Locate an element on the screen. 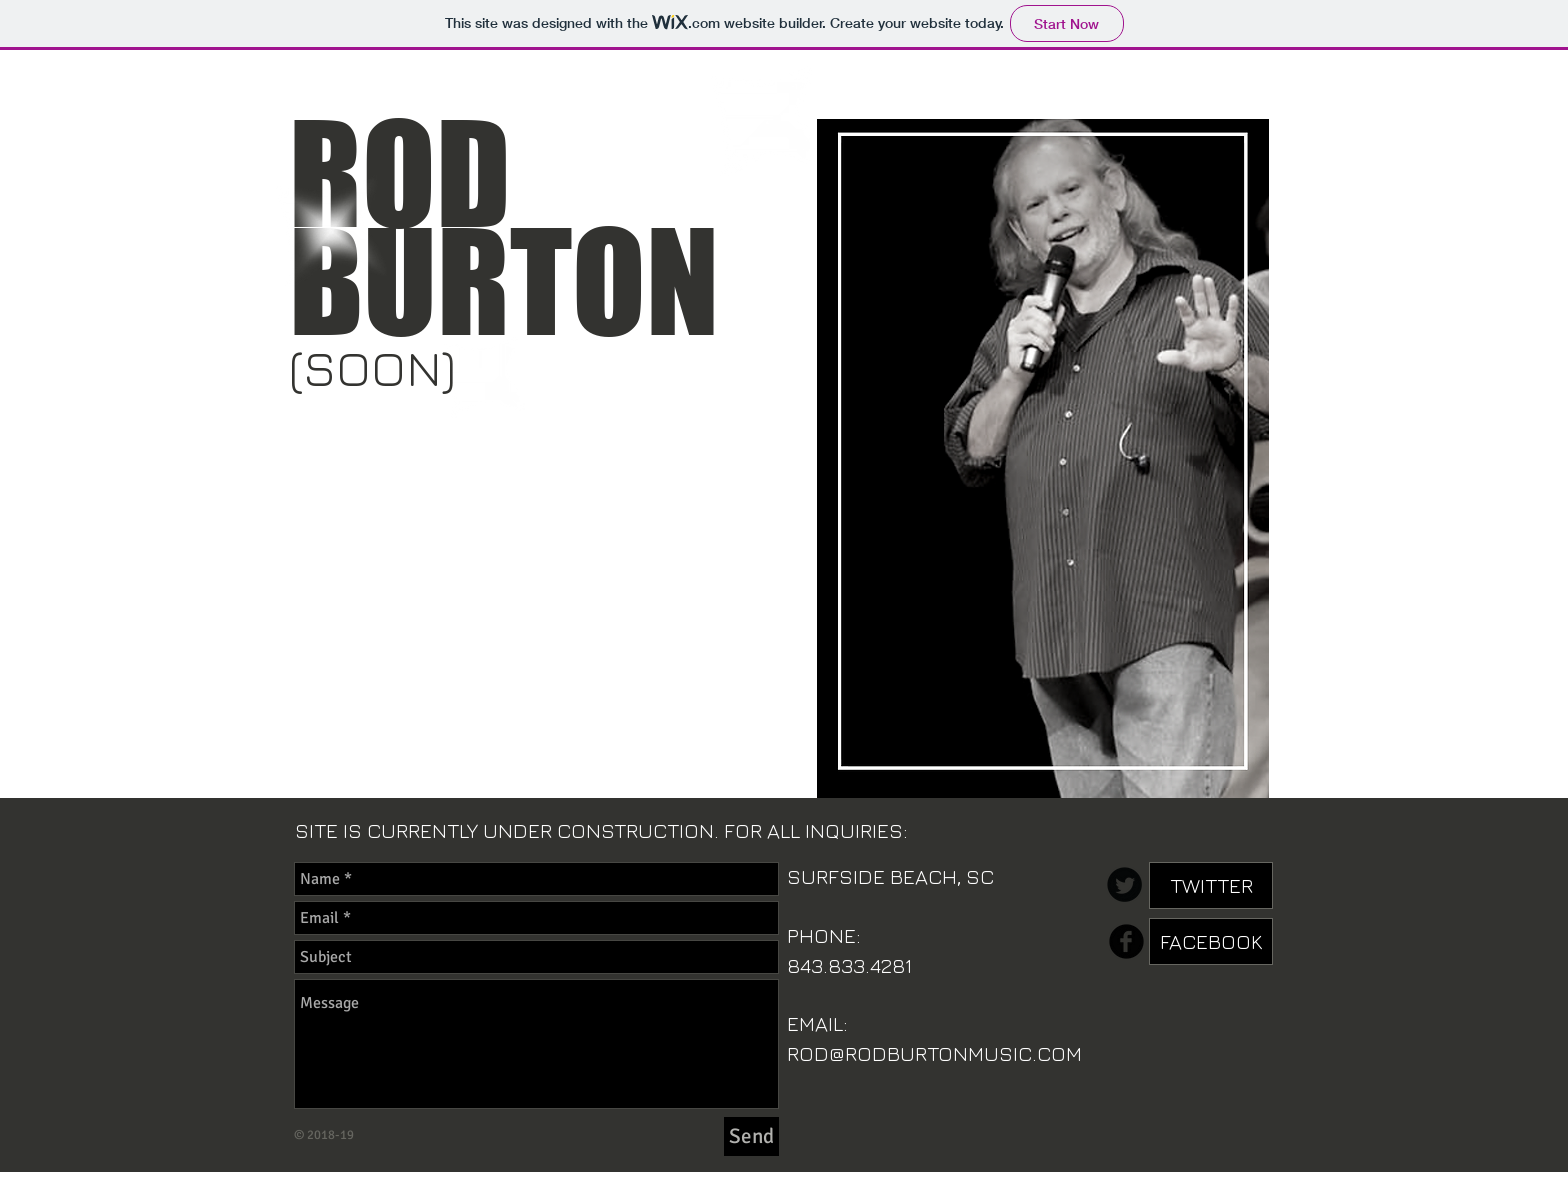 This screenshot has width=1568, height=1177. [Twitter Round] is located at coordinates (1124, 884).